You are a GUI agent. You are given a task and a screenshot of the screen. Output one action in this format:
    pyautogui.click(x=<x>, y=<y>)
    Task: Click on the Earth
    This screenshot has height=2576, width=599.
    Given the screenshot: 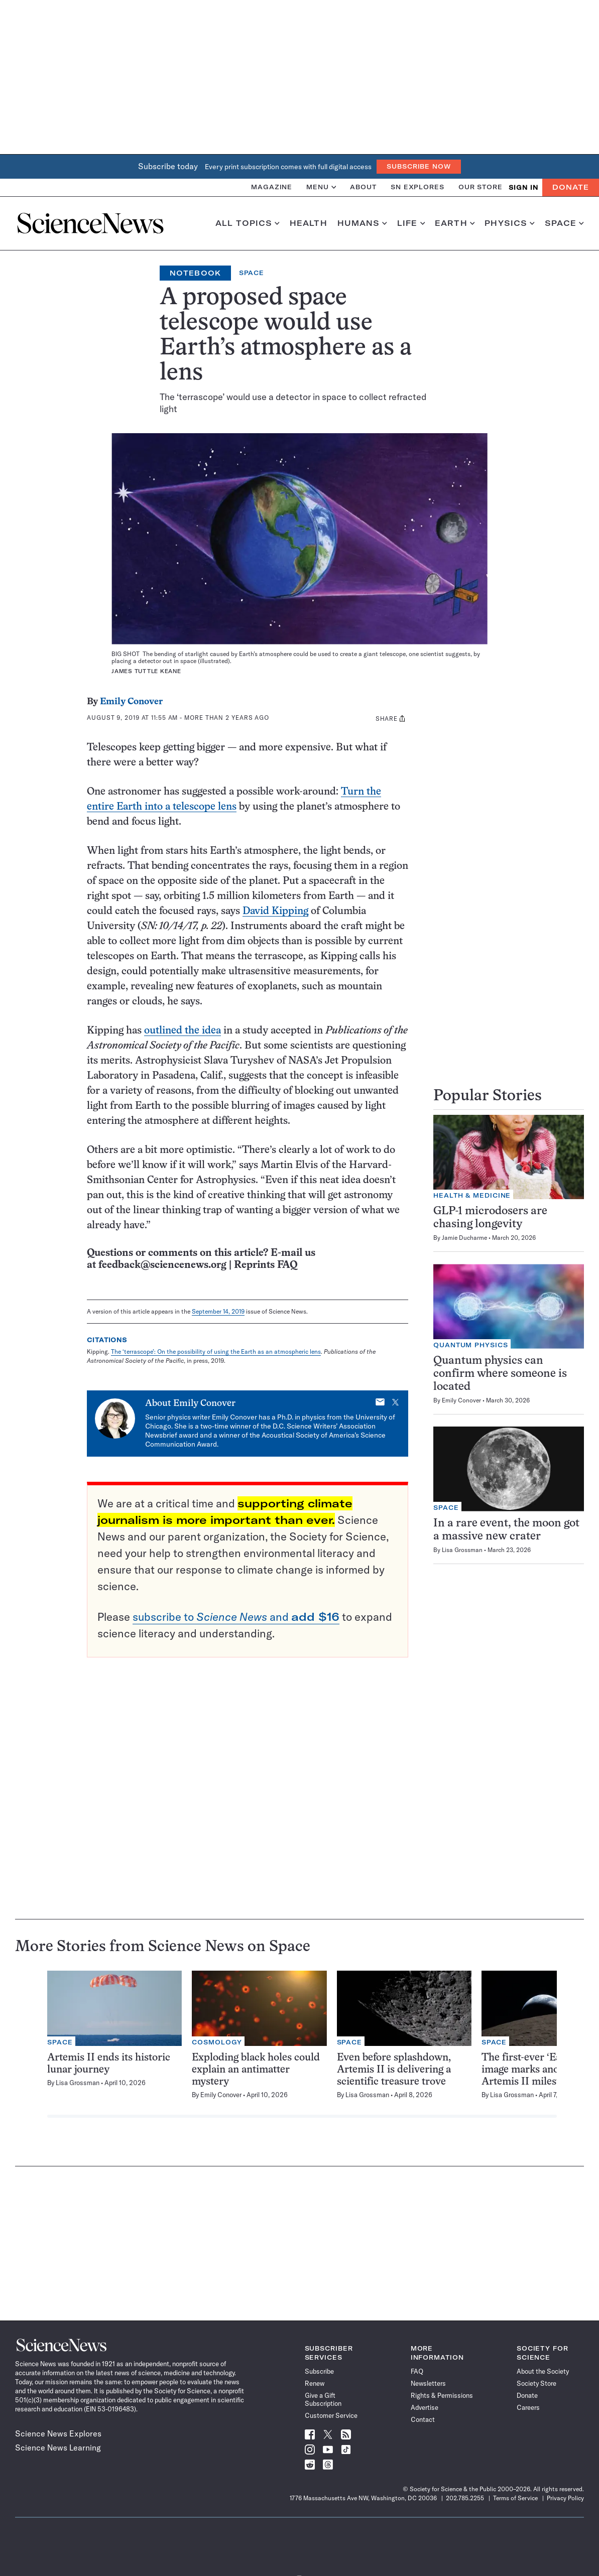 What is the action you would take?
    pyautogui.click(x=454, y=223)
    